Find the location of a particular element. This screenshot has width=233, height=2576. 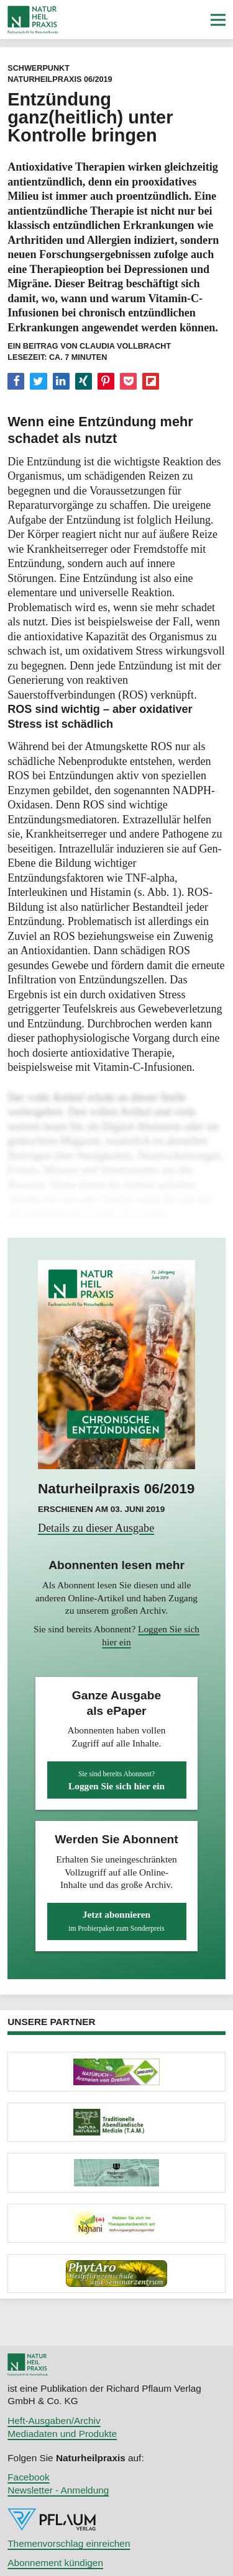

Loggen Sie sich hier ein is located at coordinates (116, 1780).